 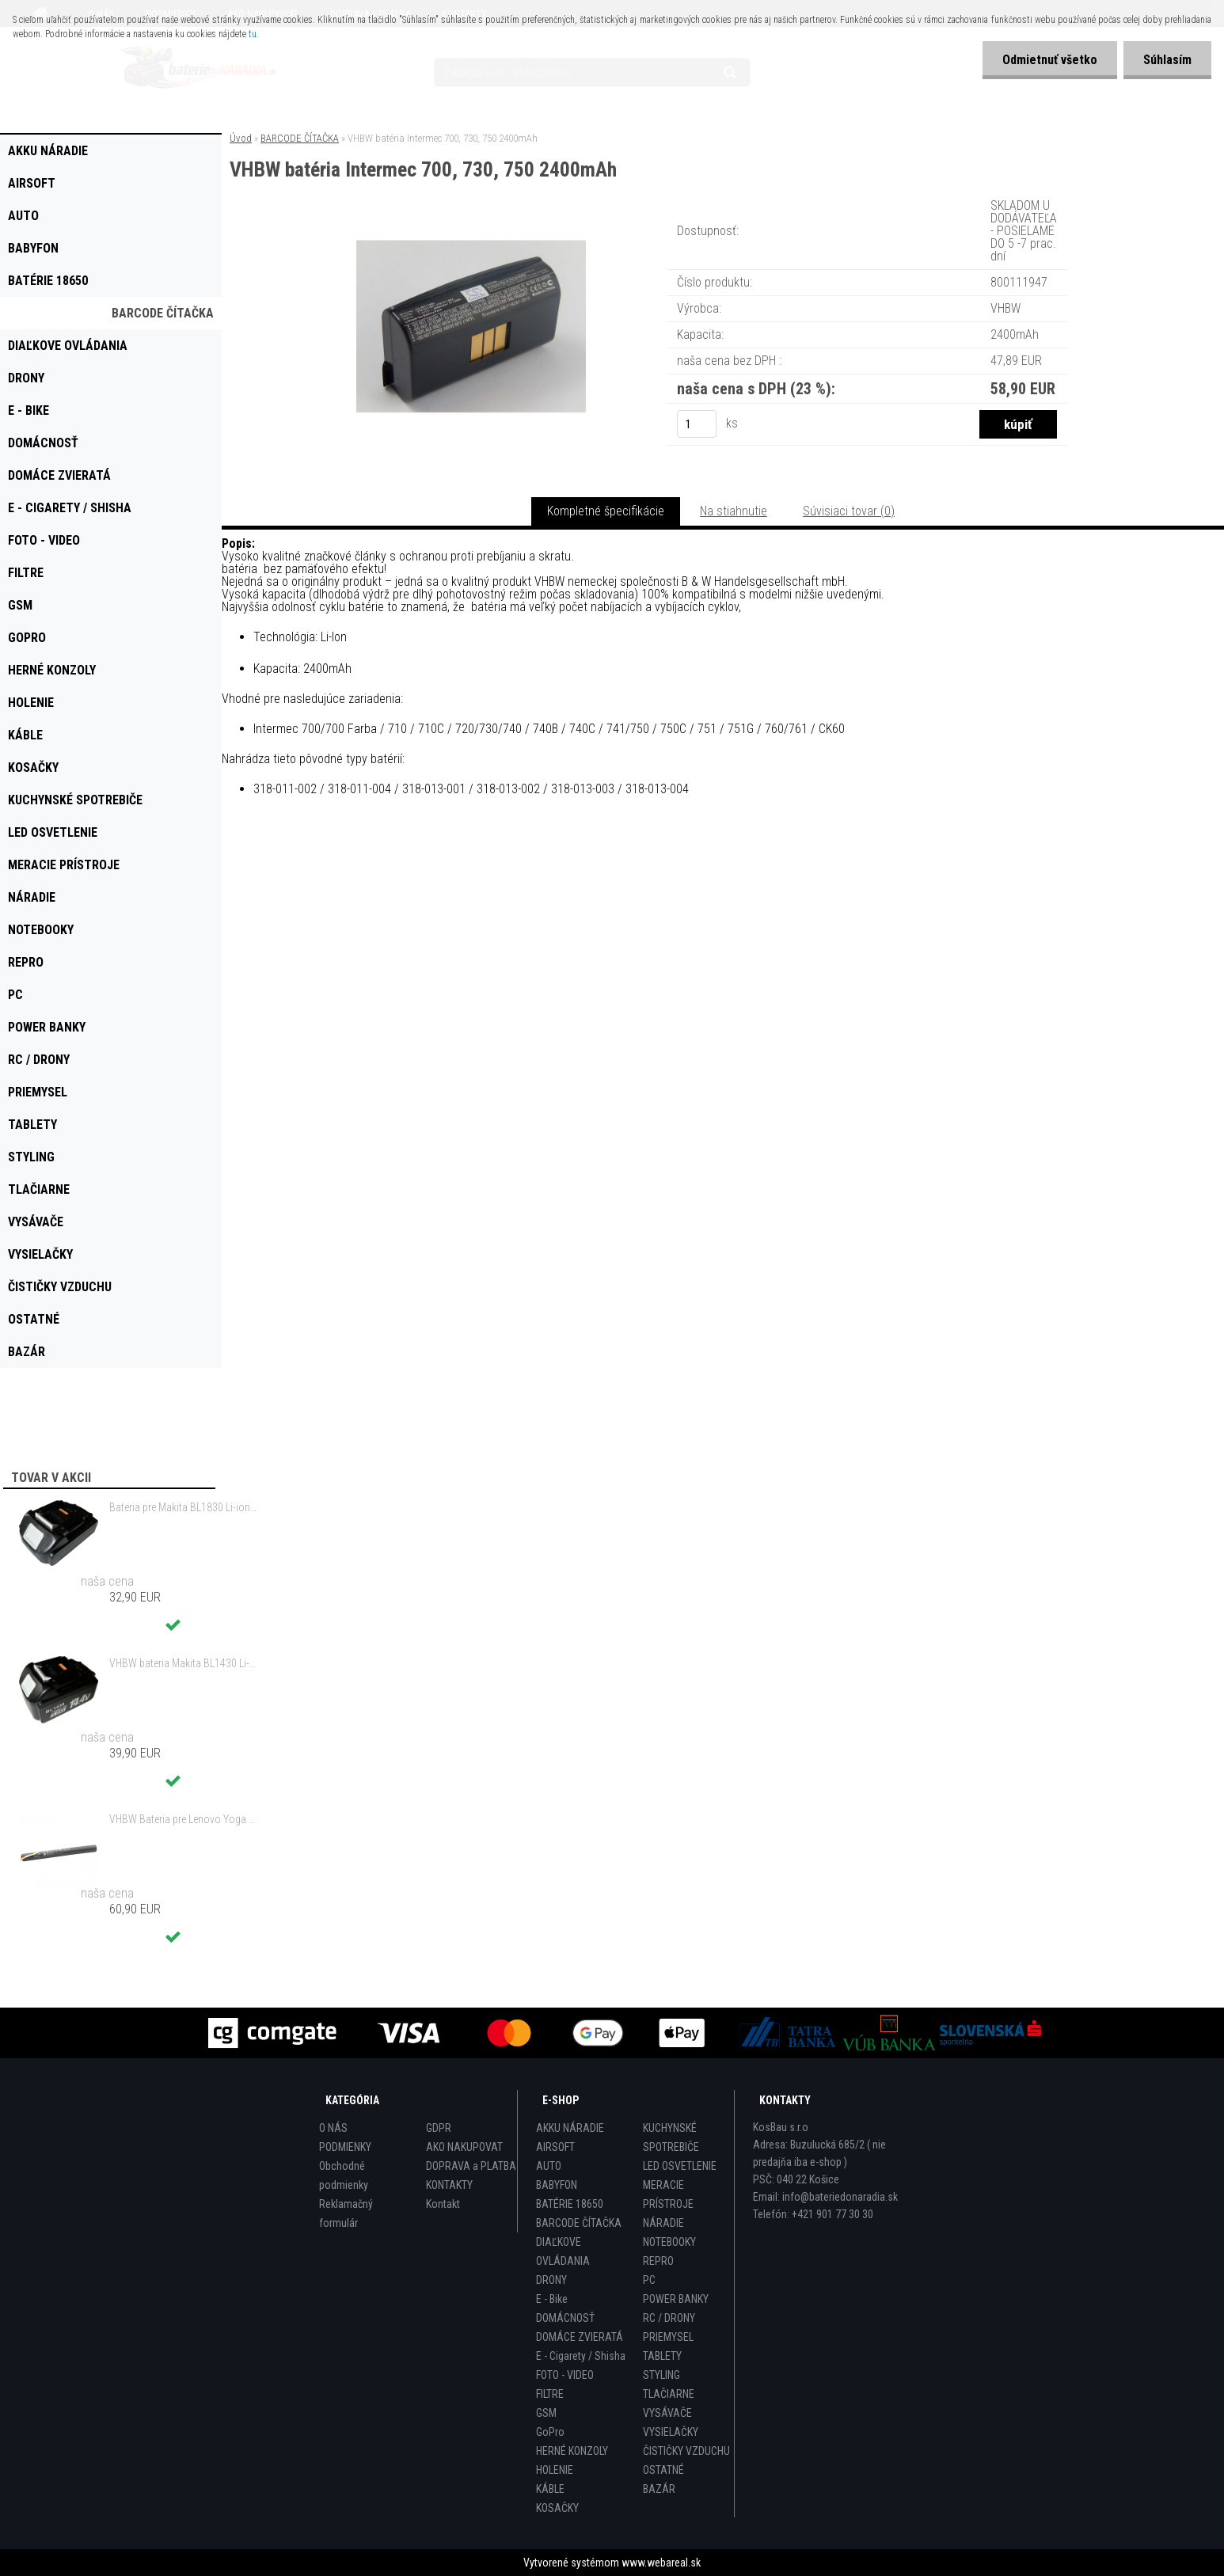 I want to click on STYLING, so click(x=661, y=2375).